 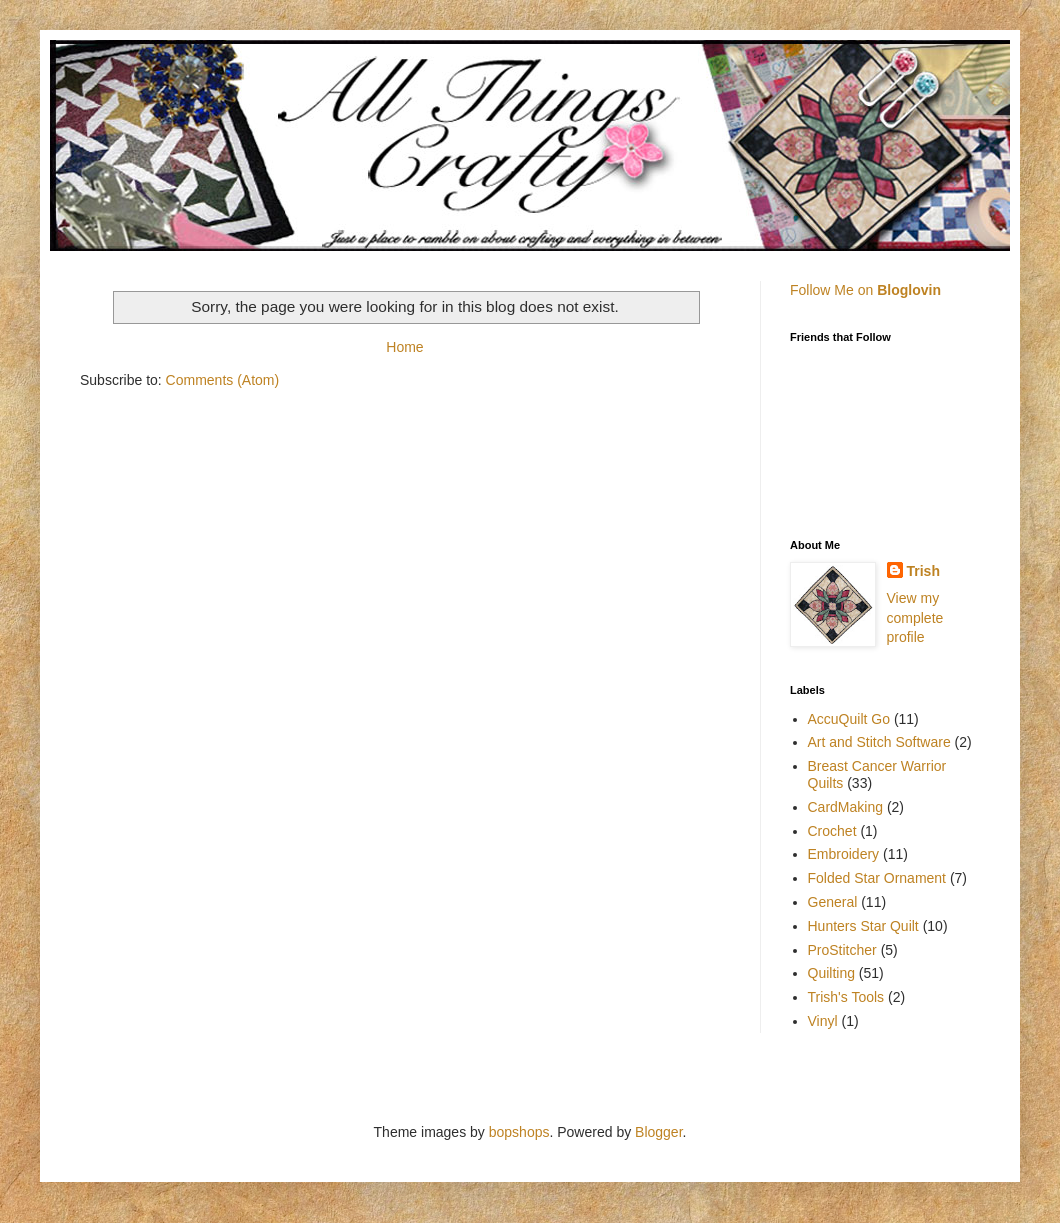 I want to click on ProStitcher, so click(x=842, y=950).